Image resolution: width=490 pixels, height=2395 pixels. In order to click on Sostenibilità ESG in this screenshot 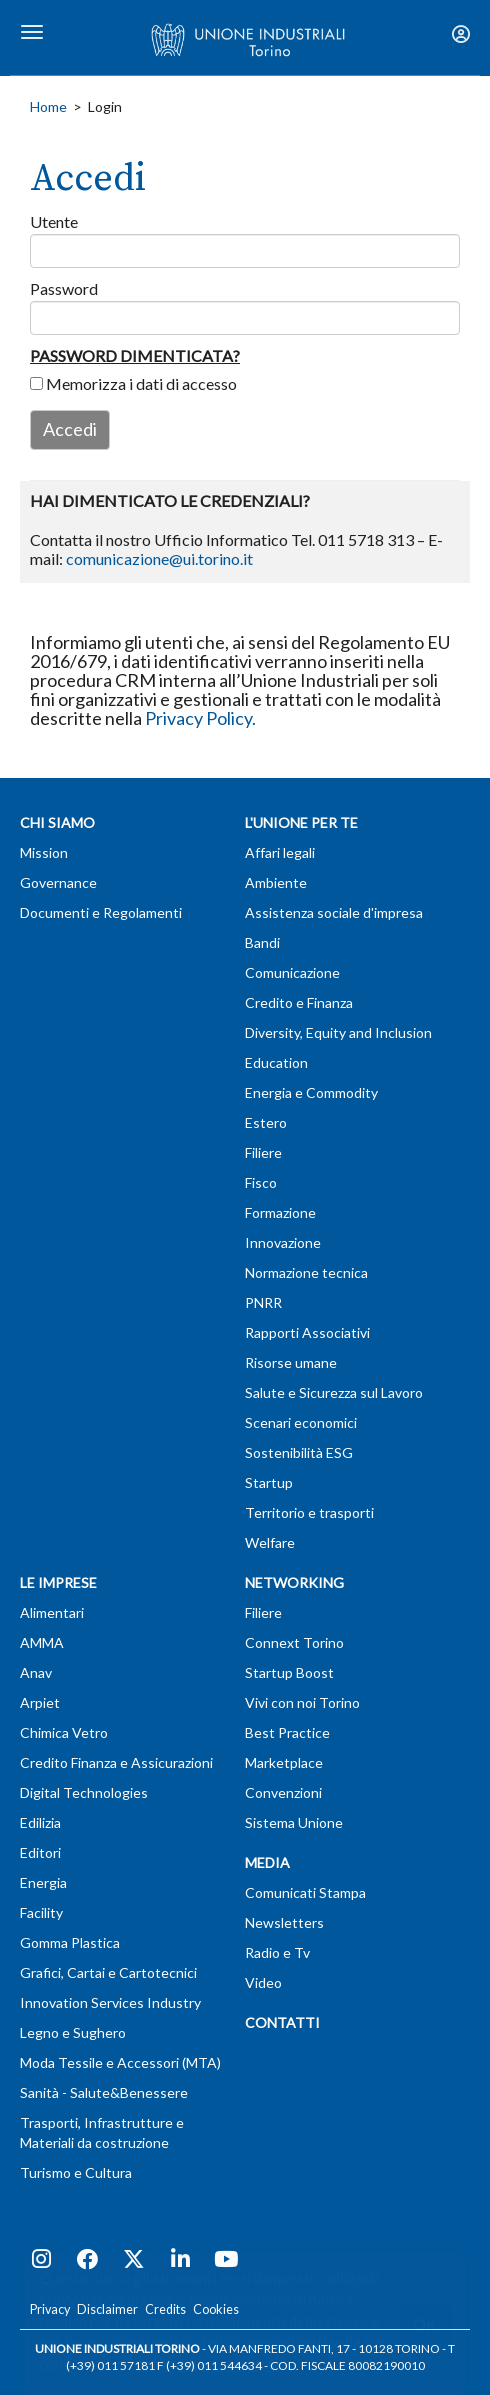, I will do `click(299, 1452)`.